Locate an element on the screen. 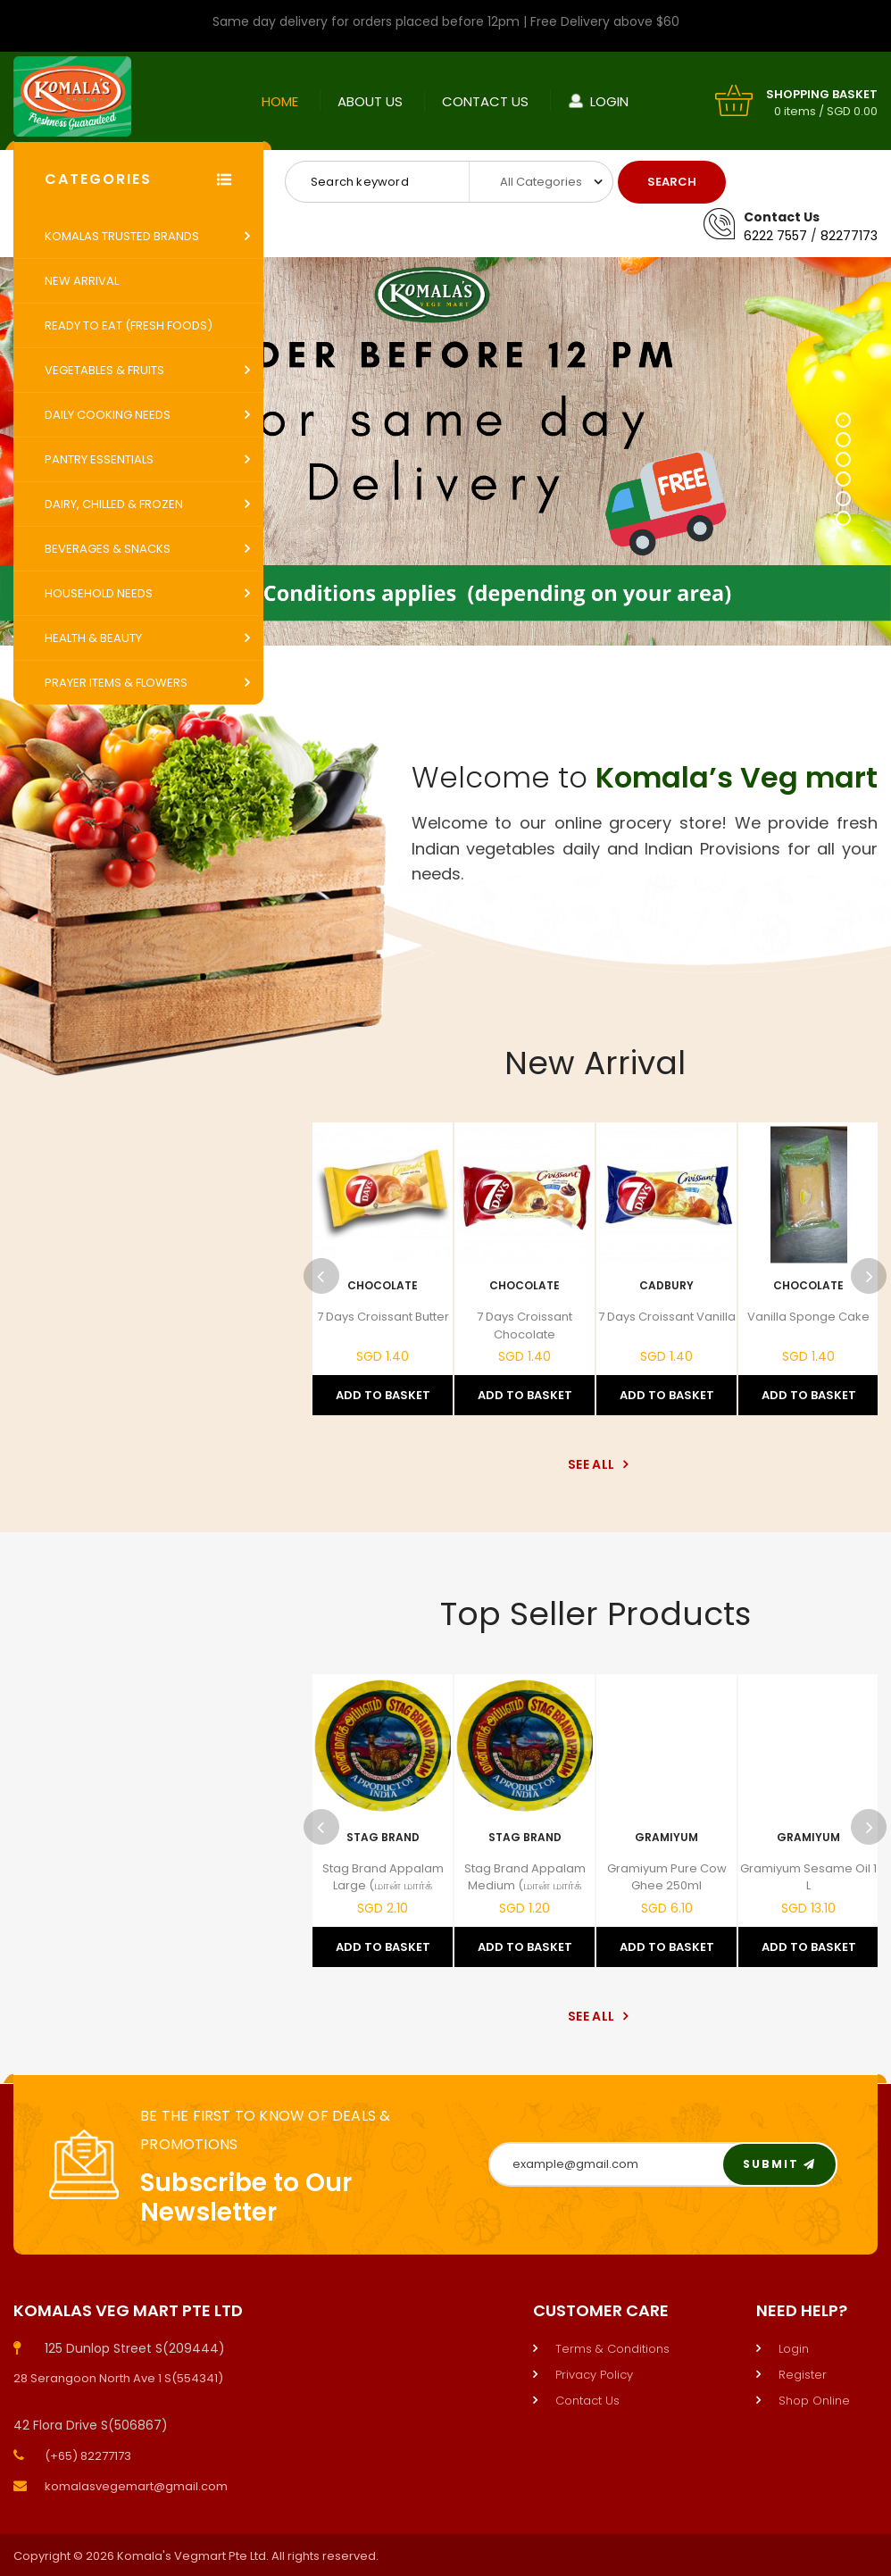 This screenshot has width=891, height=2576. komalasvegemart@gmail.com is located at coordinates (136, 2486).